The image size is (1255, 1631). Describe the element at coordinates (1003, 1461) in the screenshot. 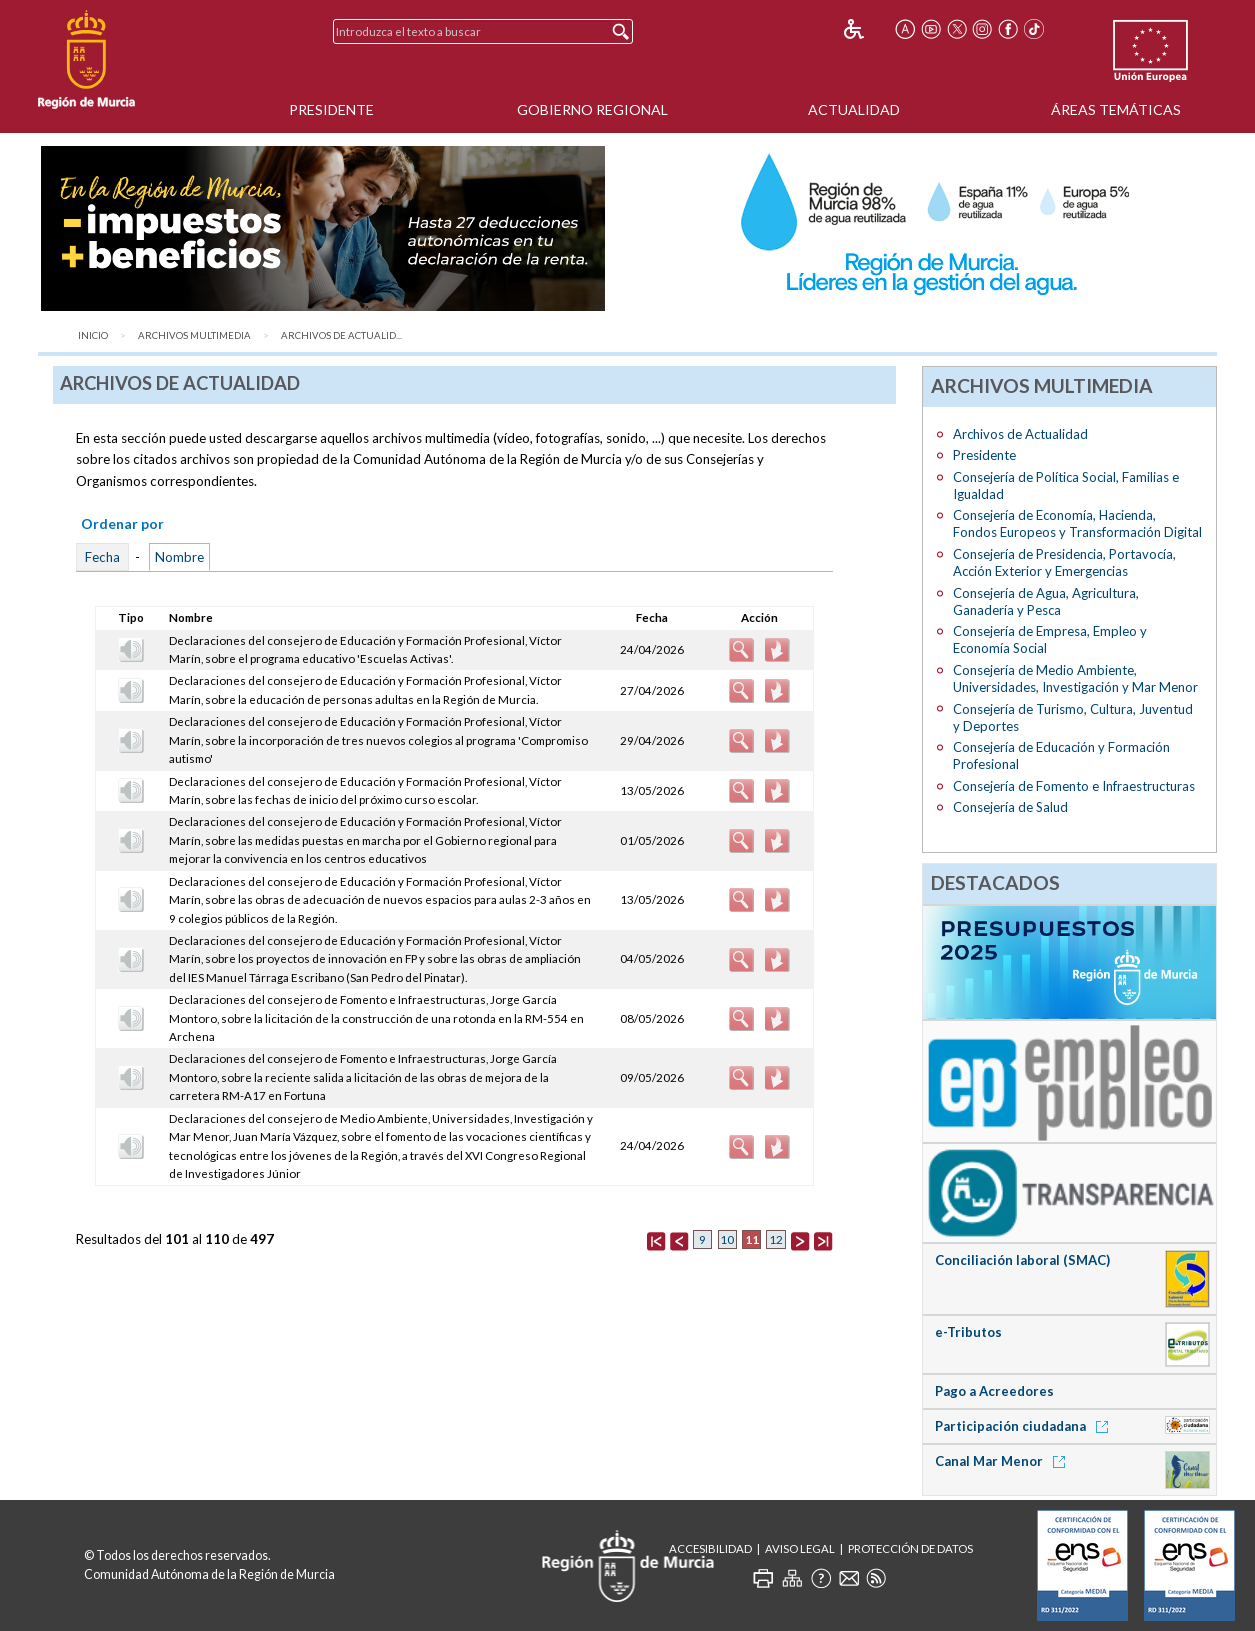

I see `Canal Mar Menor` at that location.